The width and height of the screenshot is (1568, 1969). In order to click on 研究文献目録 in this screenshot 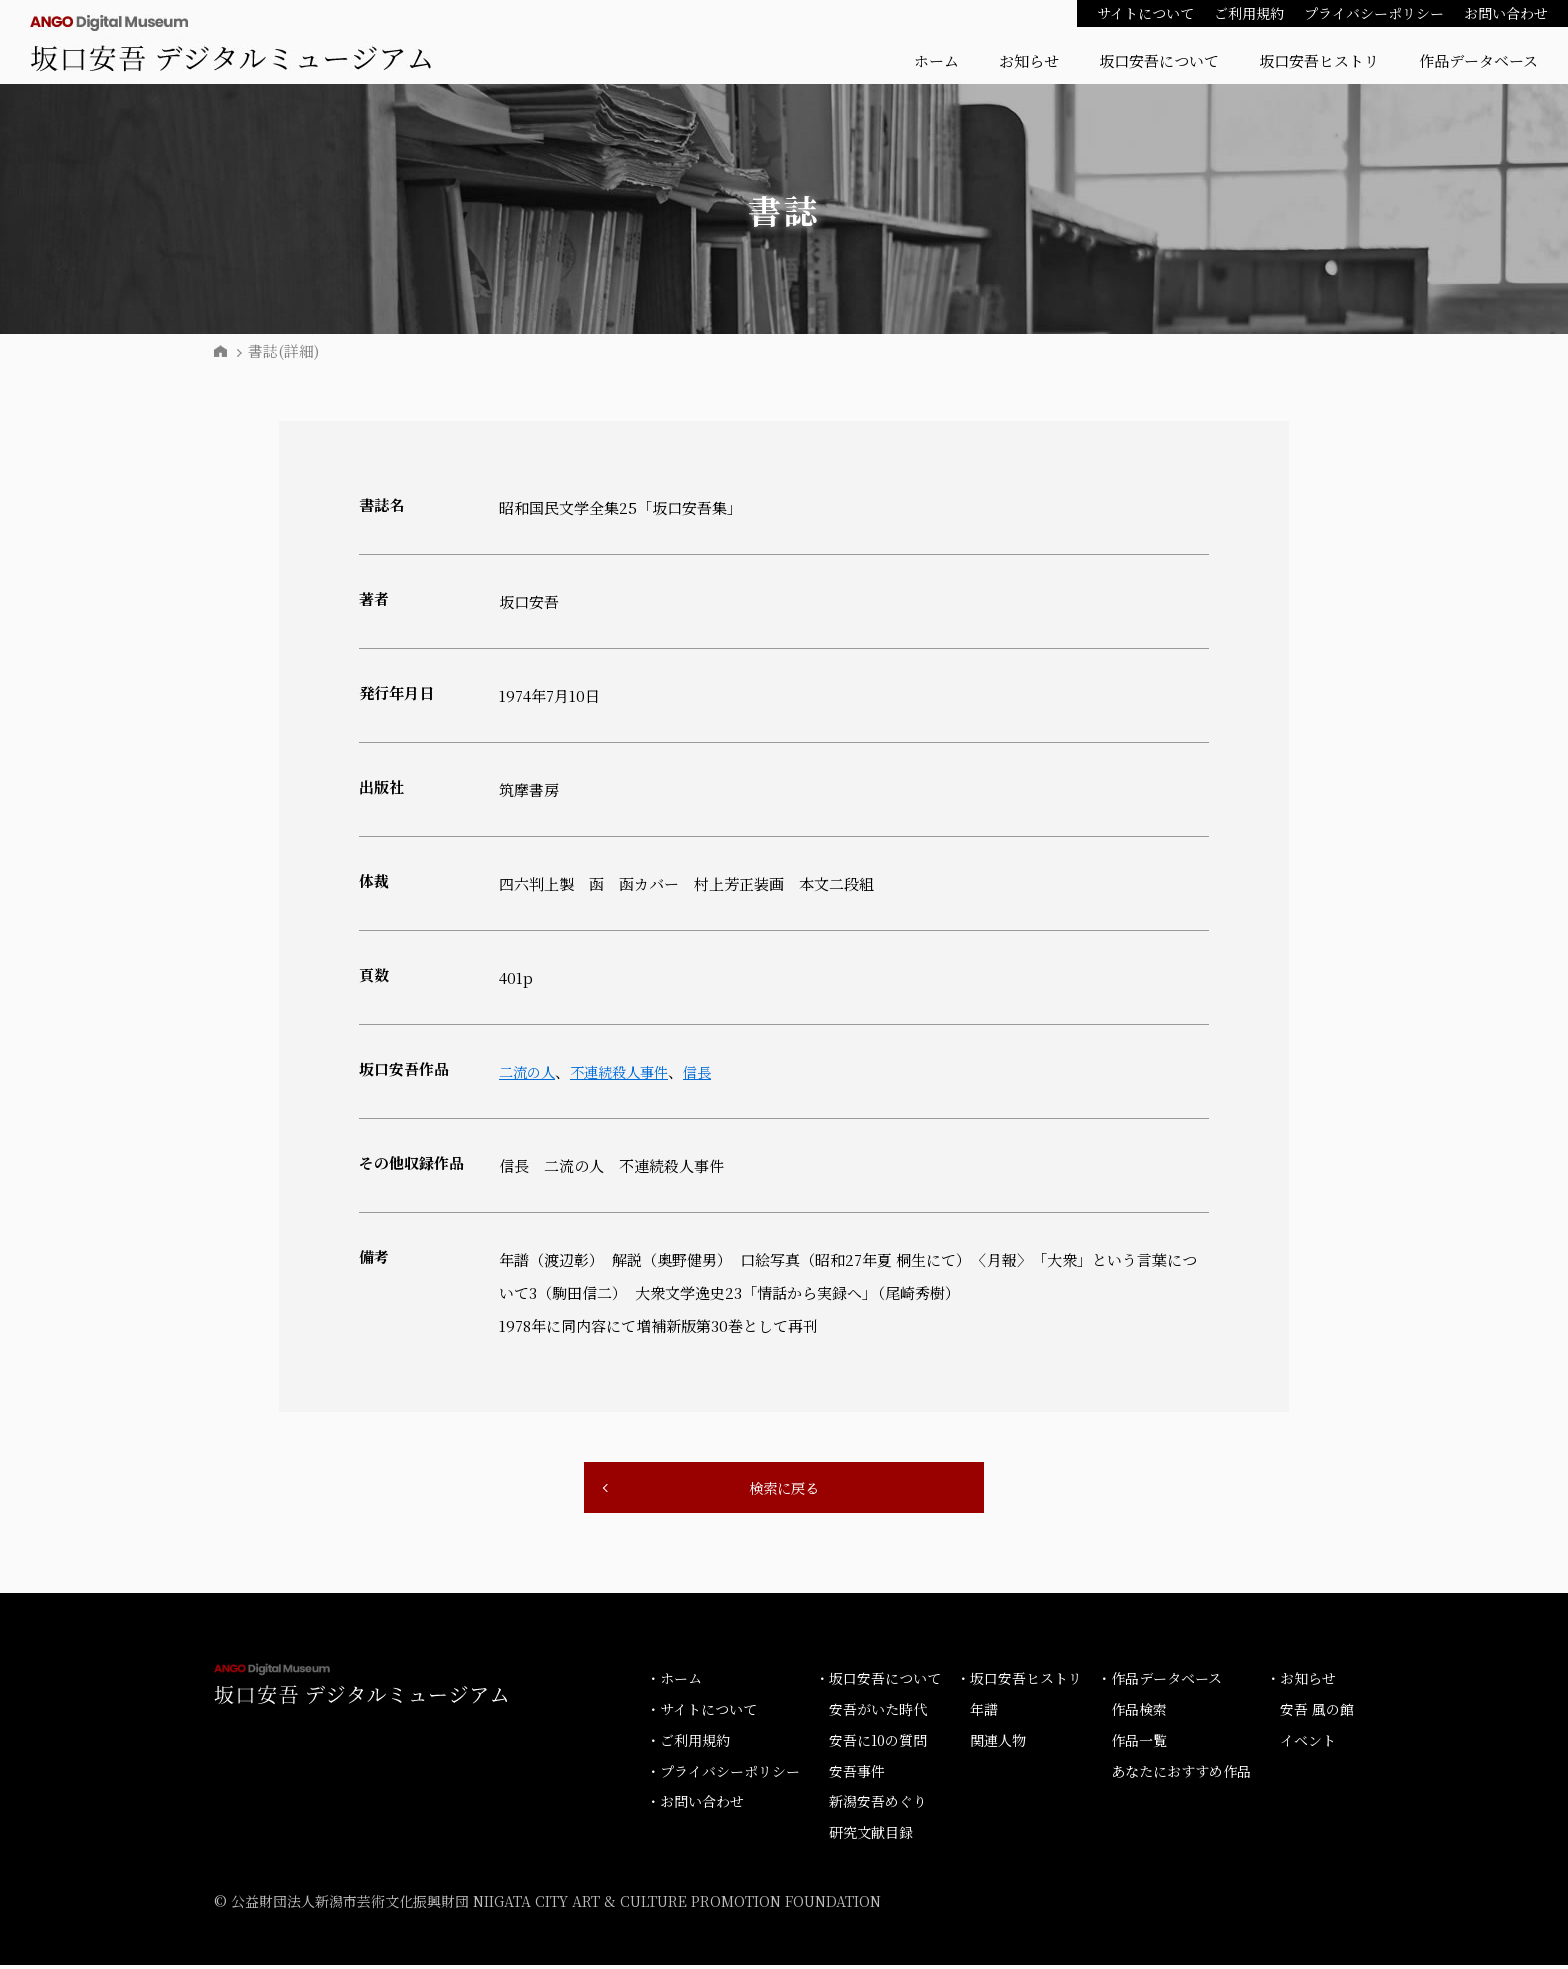, I will do `click(871, 1836)`.